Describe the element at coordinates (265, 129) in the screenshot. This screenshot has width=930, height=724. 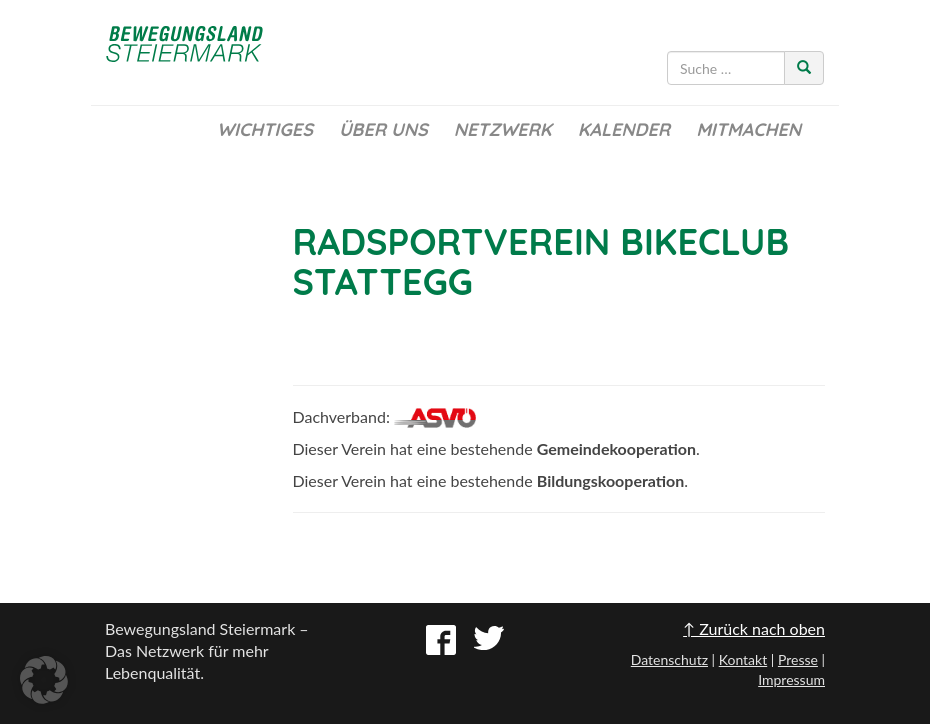
I see `Wichtiges` at that location.